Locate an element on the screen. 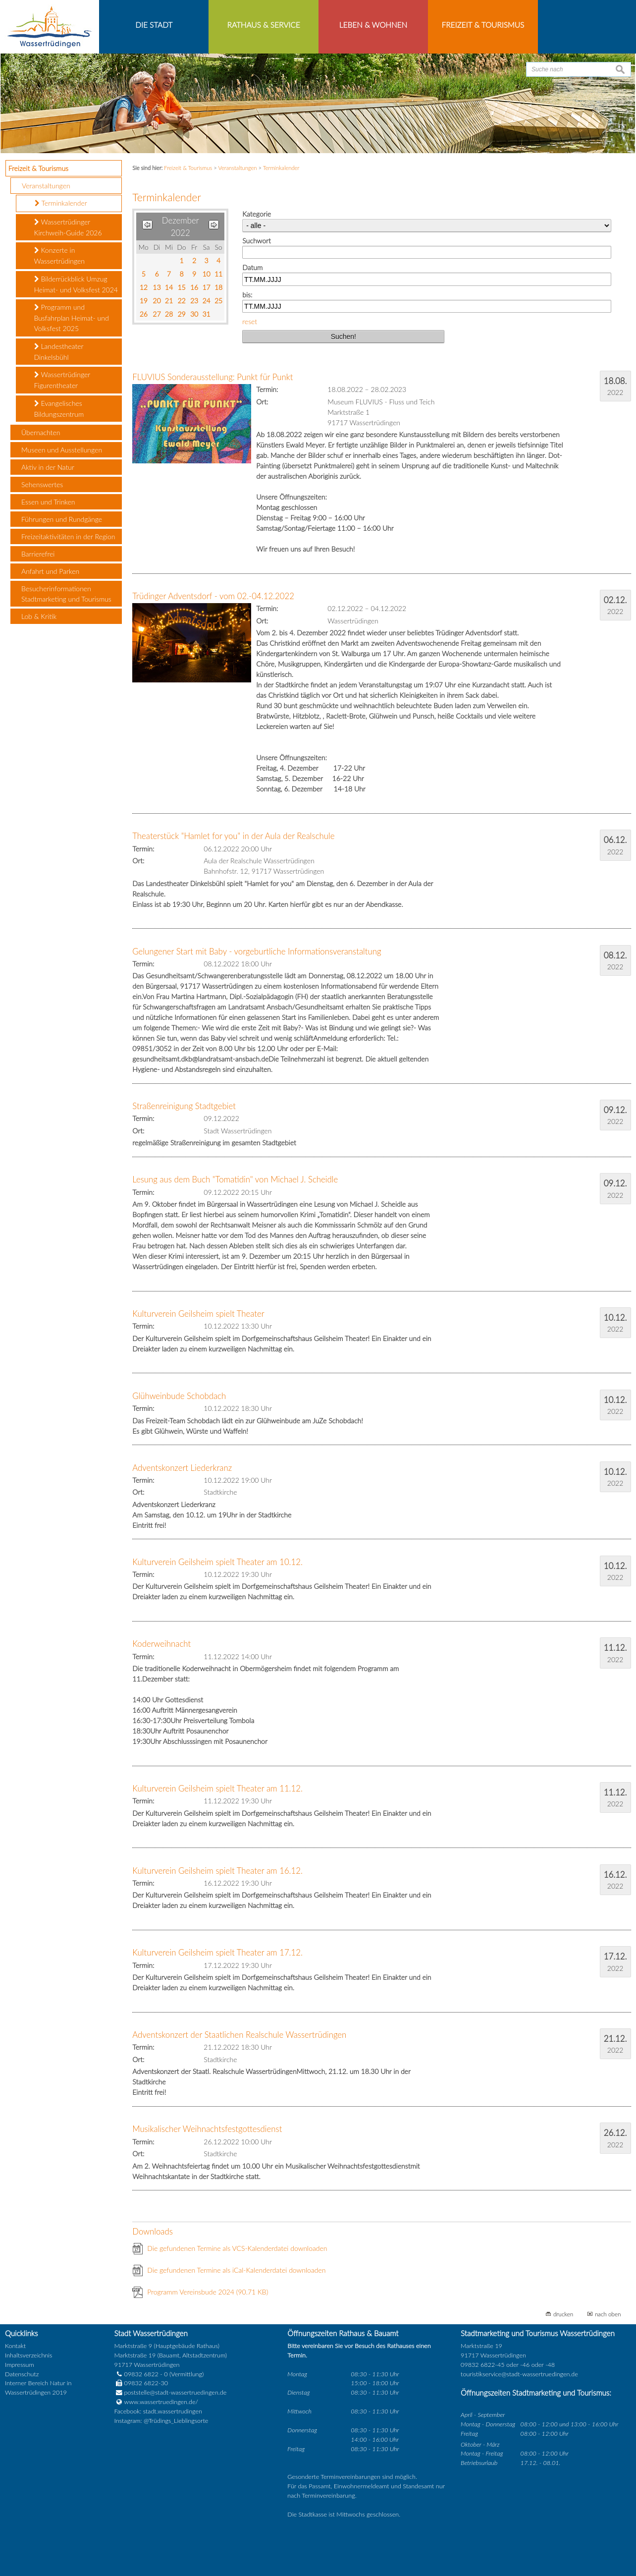  Die gefundenen Termine als VCS-Kalenderdatei downloaden is located at coordinates (237, 2248).